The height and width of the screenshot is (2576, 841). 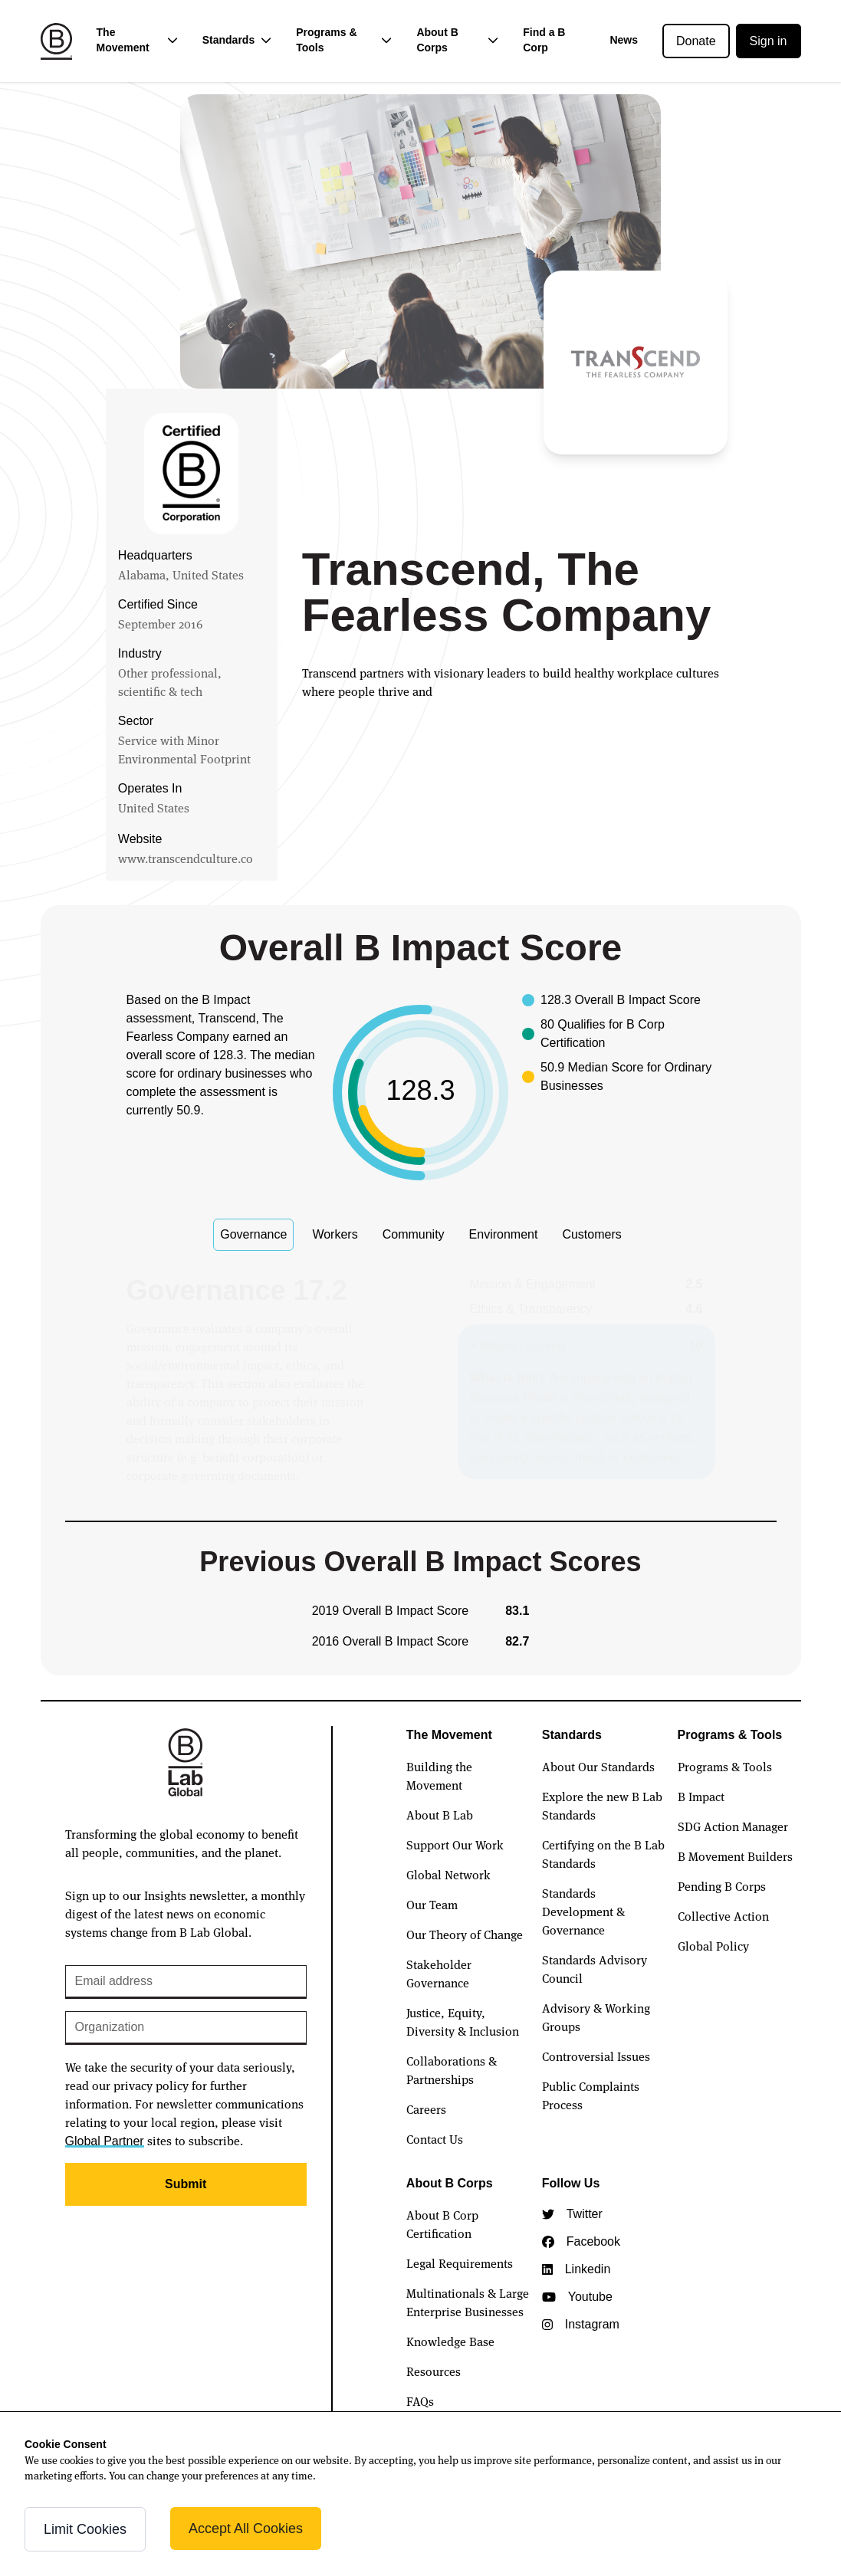 What do you see at coordinates (735, 1855) in the screenshot?
I see `B Movement Builders` at bounding box center [735, 1855].